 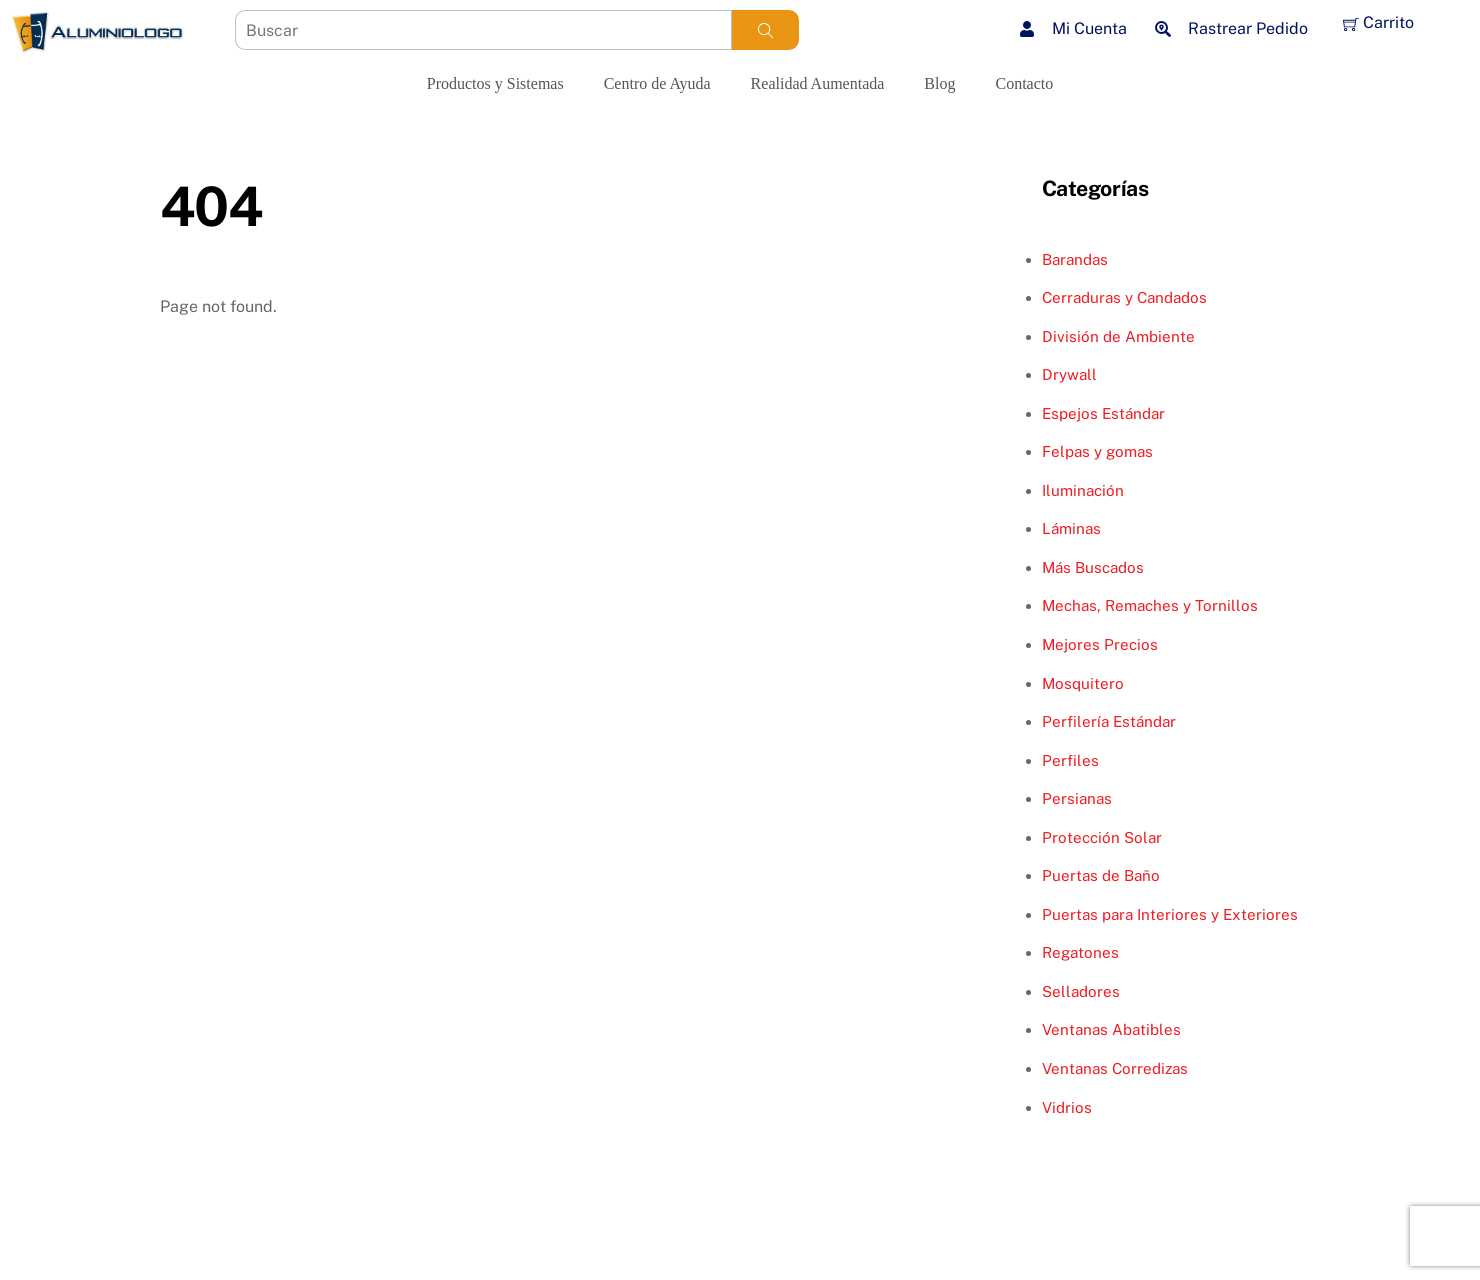 I want to click on Vidrios, so click(x=1067, y=1107).